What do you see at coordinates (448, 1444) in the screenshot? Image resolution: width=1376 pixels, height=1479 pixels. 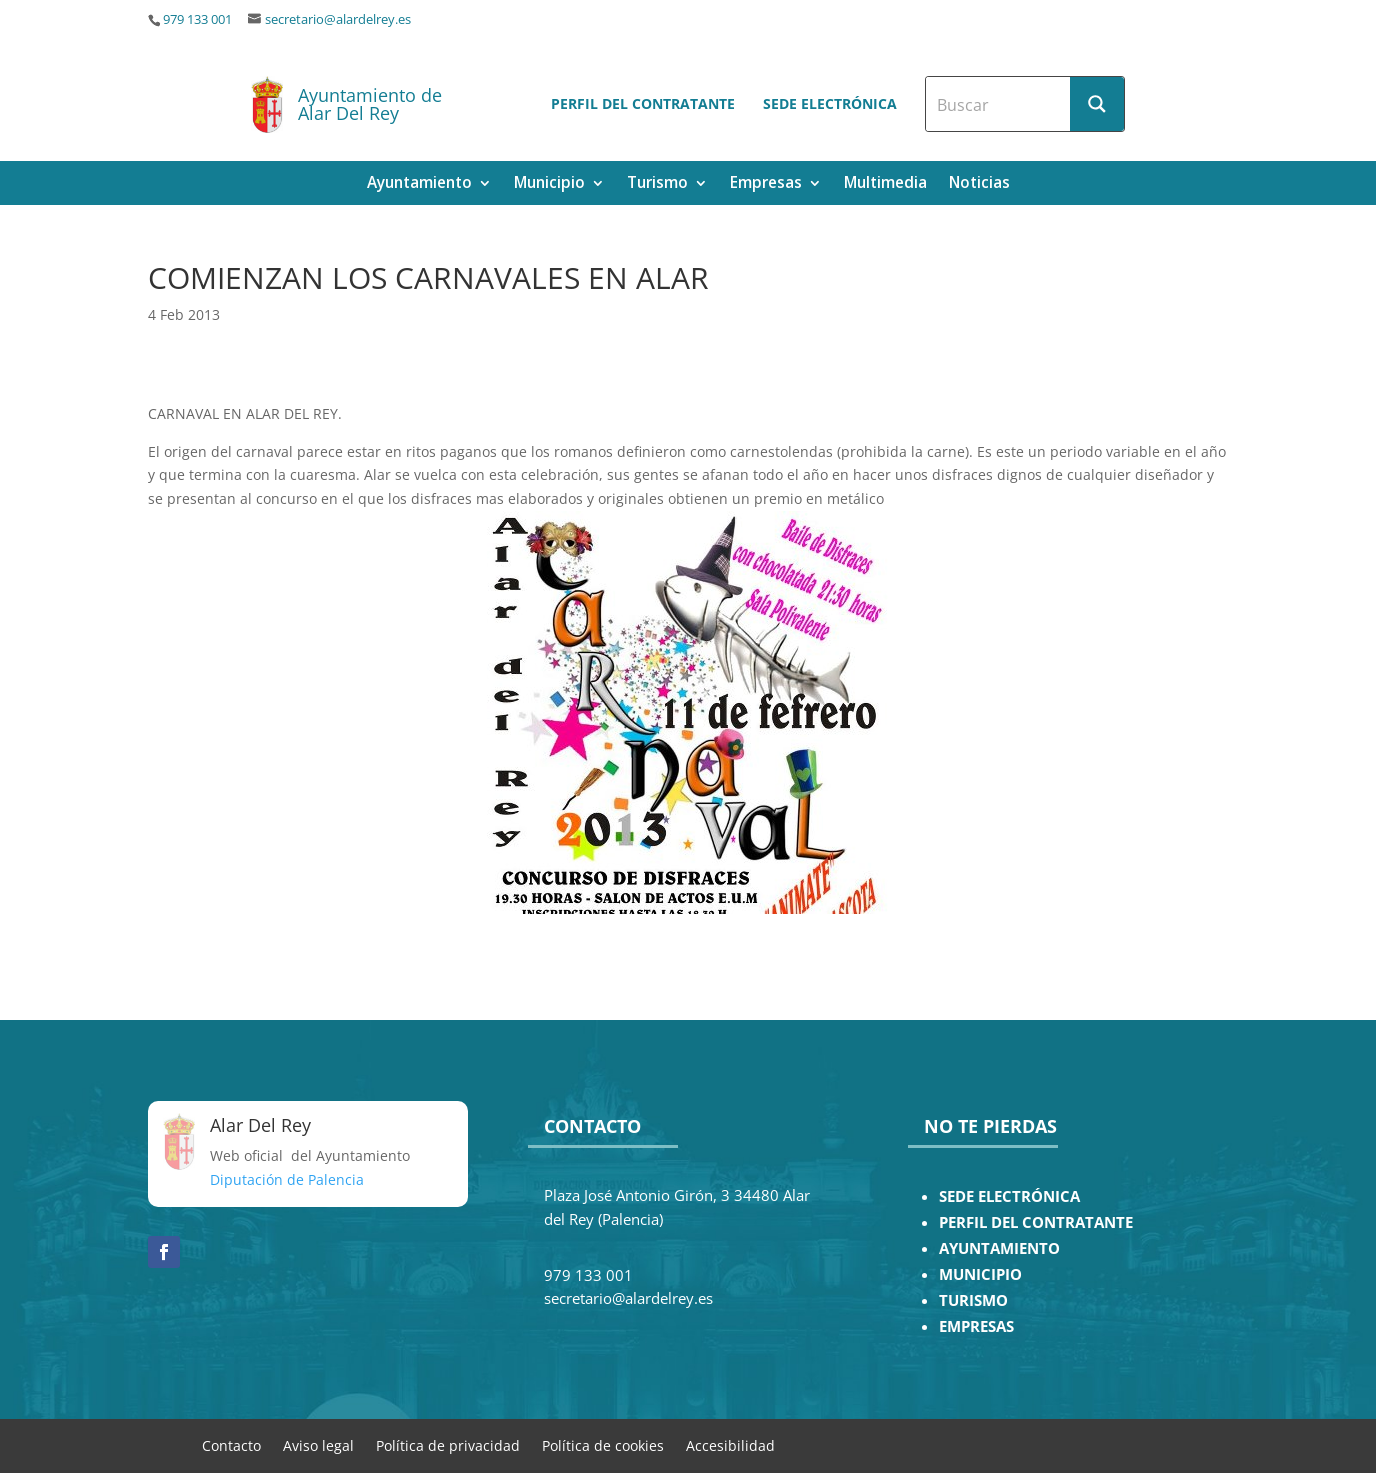 I see `Política de privacidad` at bounding box center [448, 1444].